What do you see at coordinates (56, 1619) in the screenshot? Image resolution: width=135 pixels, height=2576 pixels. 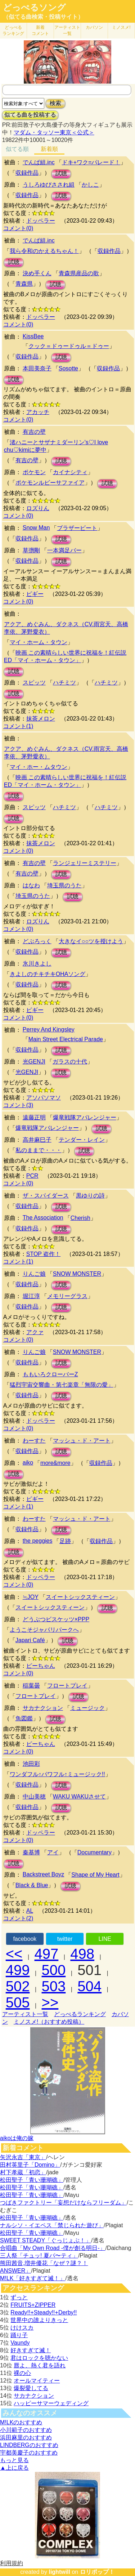 I see `どうぶつビスケッツ×PPP` at bounding box center [56, 1619].